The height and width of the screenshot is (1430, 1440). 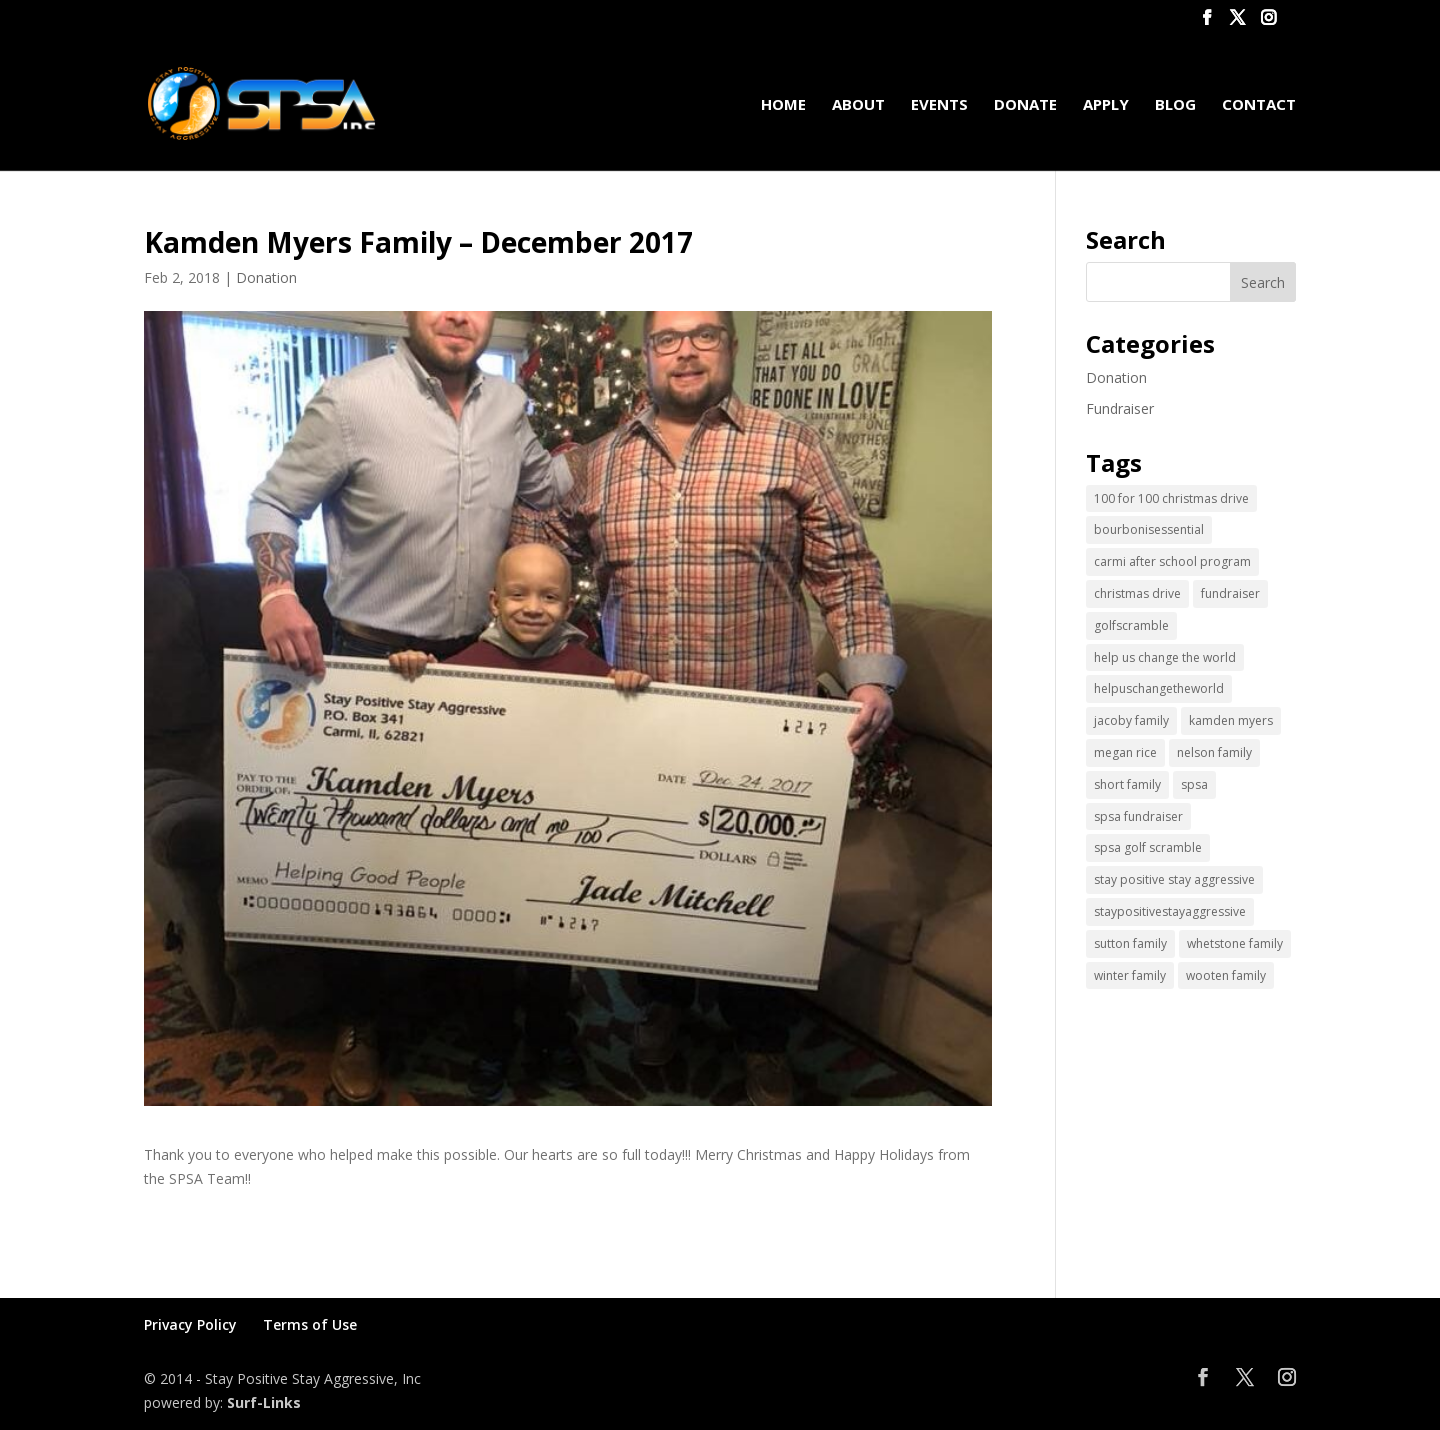 What do you see at coordinates (1230, 593) in the screenshot?
I see `fundraiser [fundraiser (2 items)]` at bounding box center [1230, 593].